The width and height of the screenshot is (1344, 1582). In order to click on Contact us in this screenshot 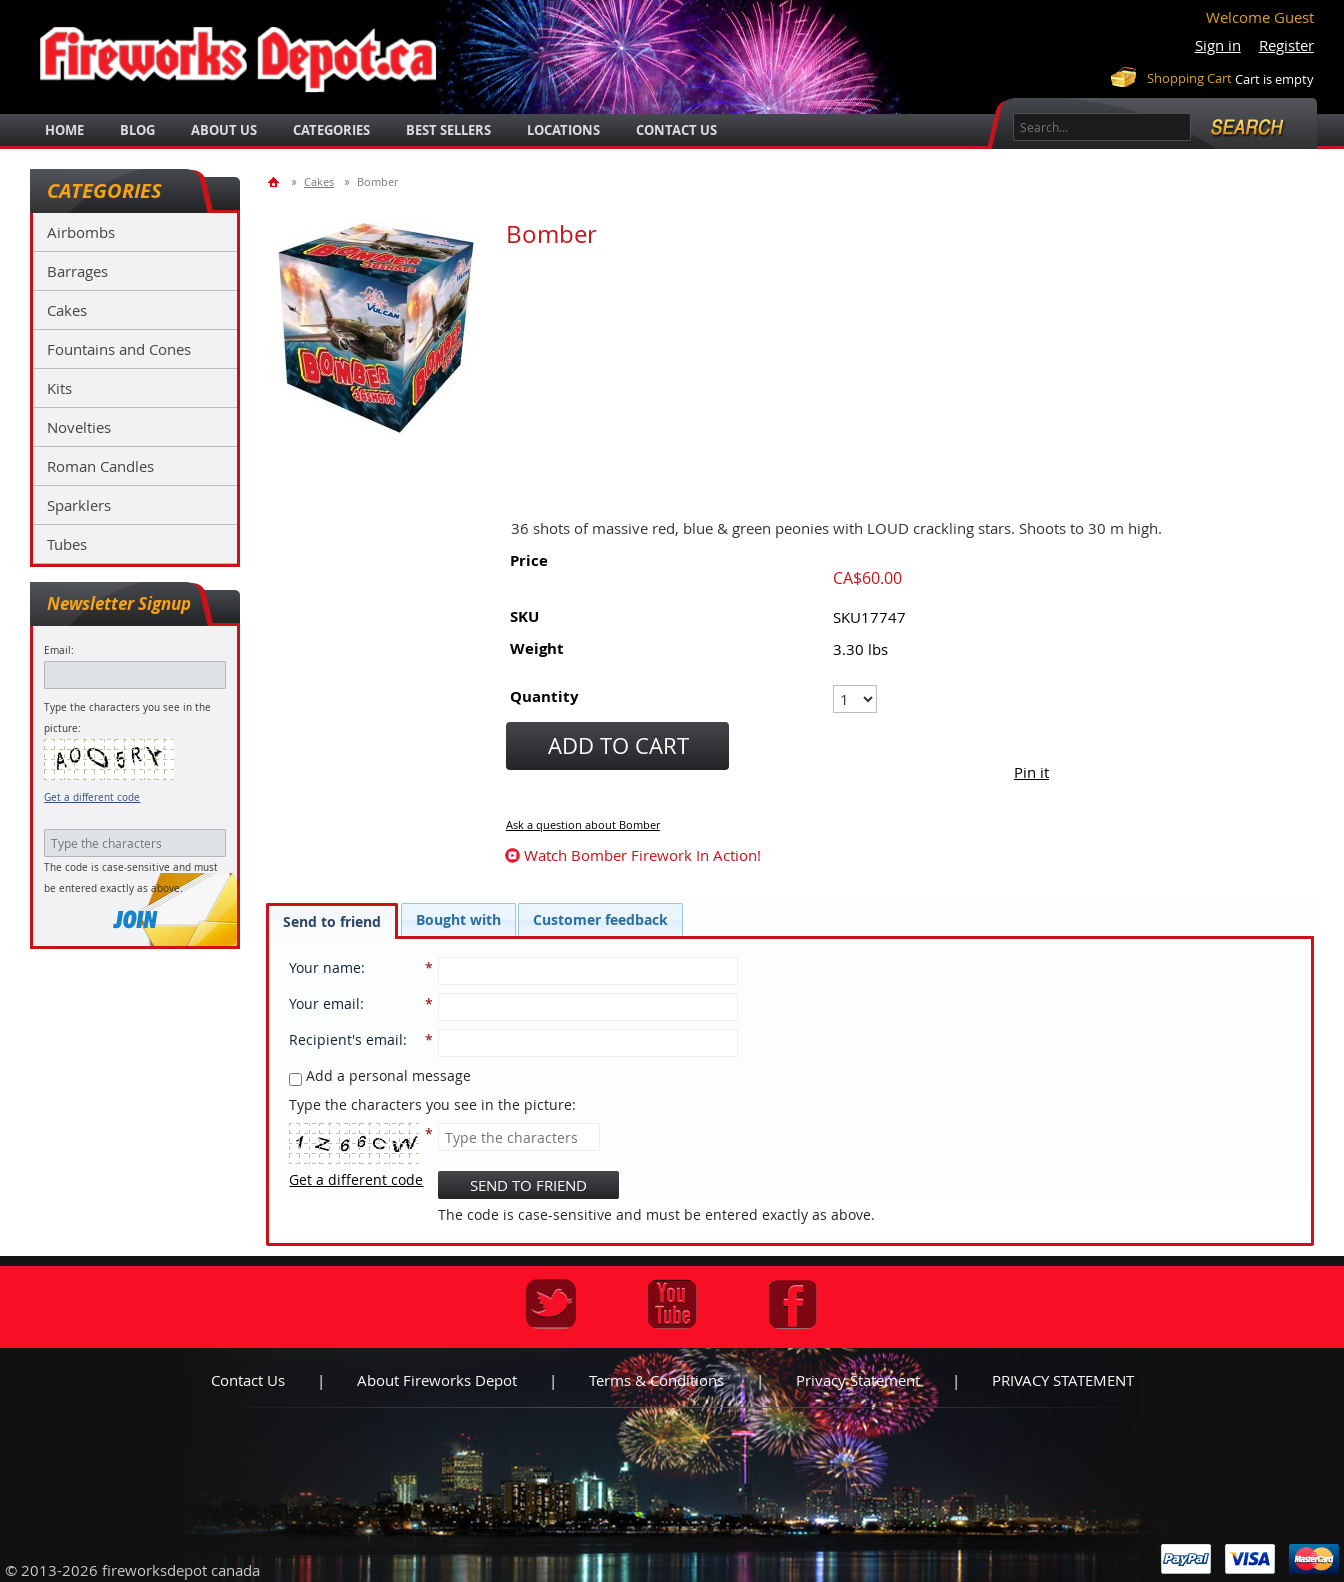, I will do `click(248, 1380)`.